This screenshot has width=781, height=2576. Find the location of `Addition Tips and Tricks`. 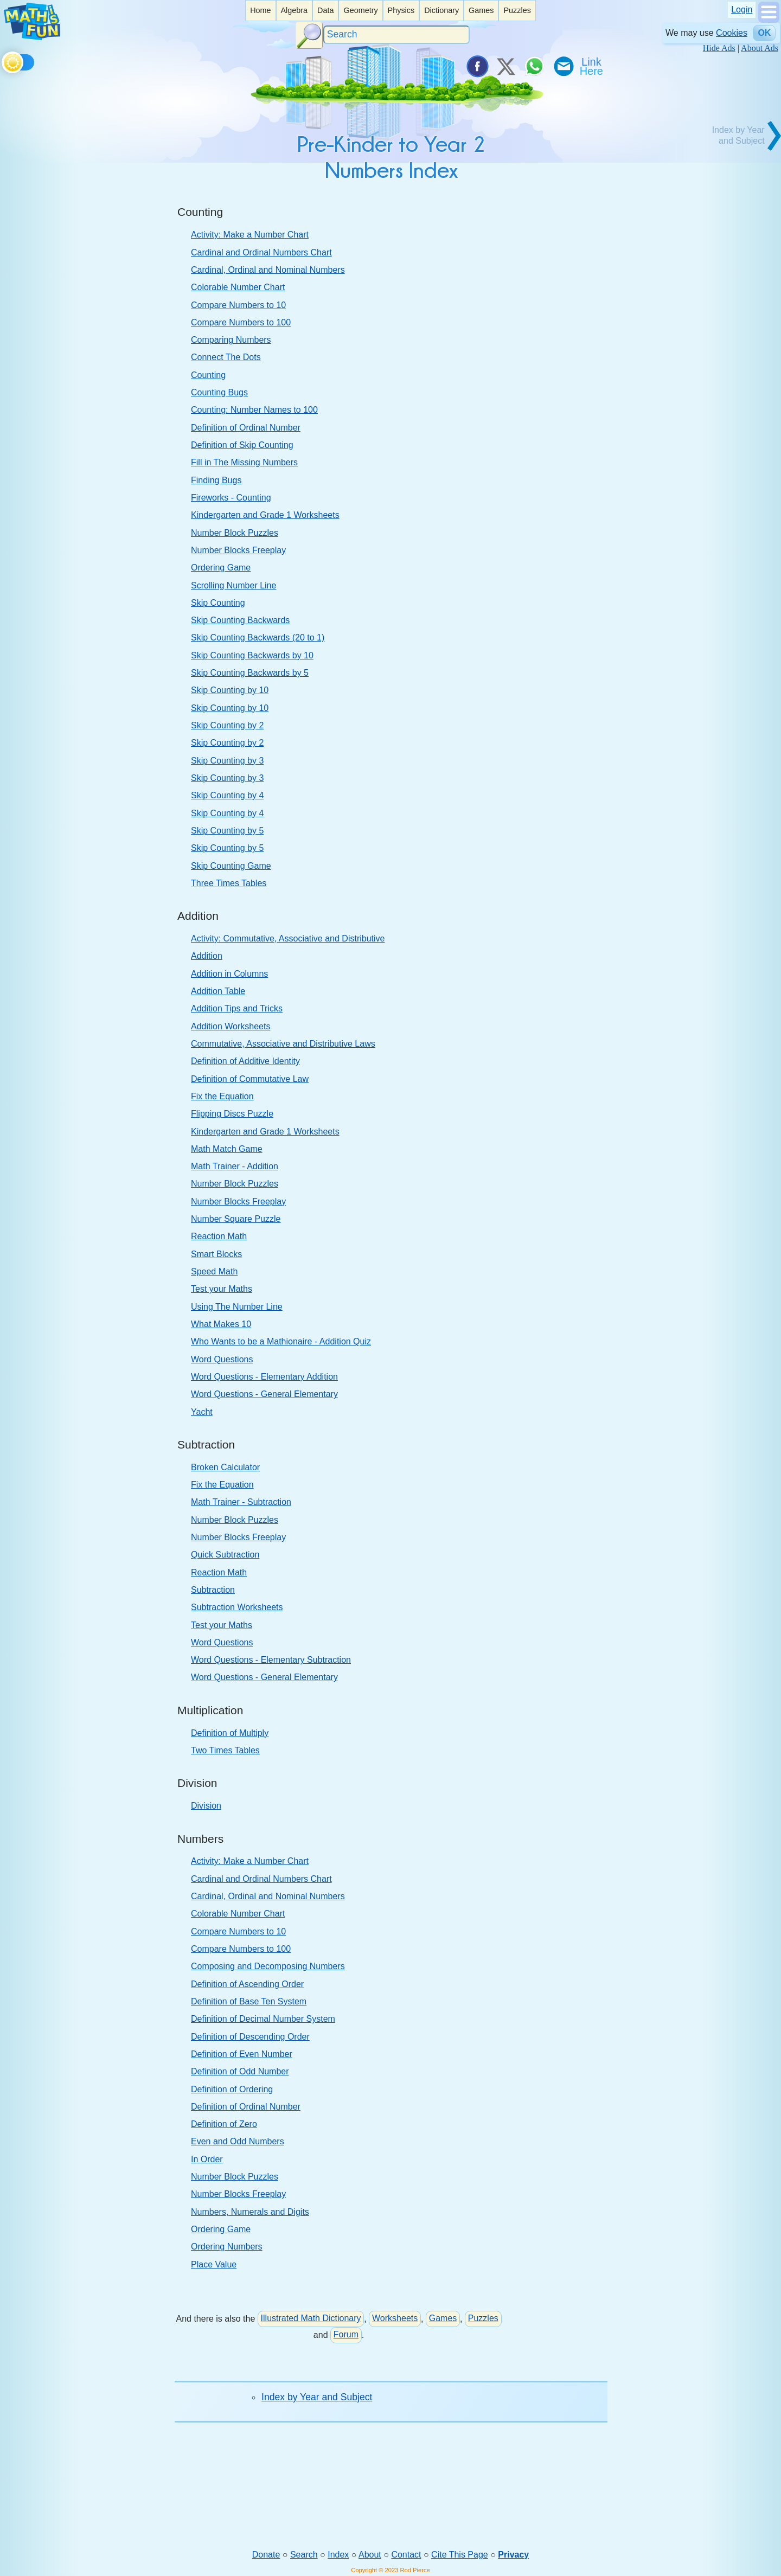

Addition Tips and Tricks is located at coordinates (237, 1008).